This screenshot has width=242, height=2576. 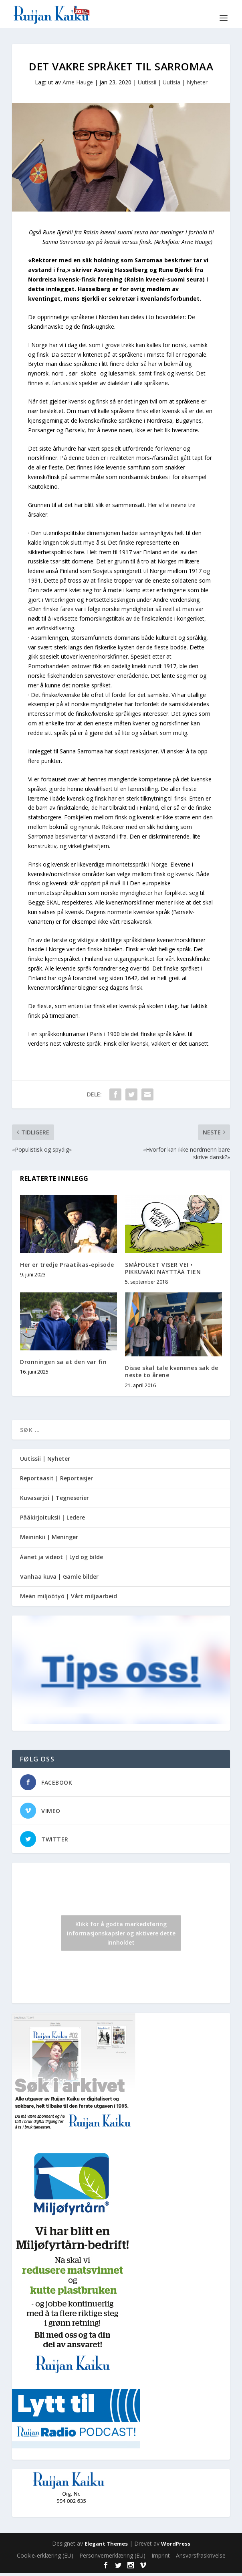 I want to click on Ansvarsfraskrivelse, so click(x=201, y=2558).